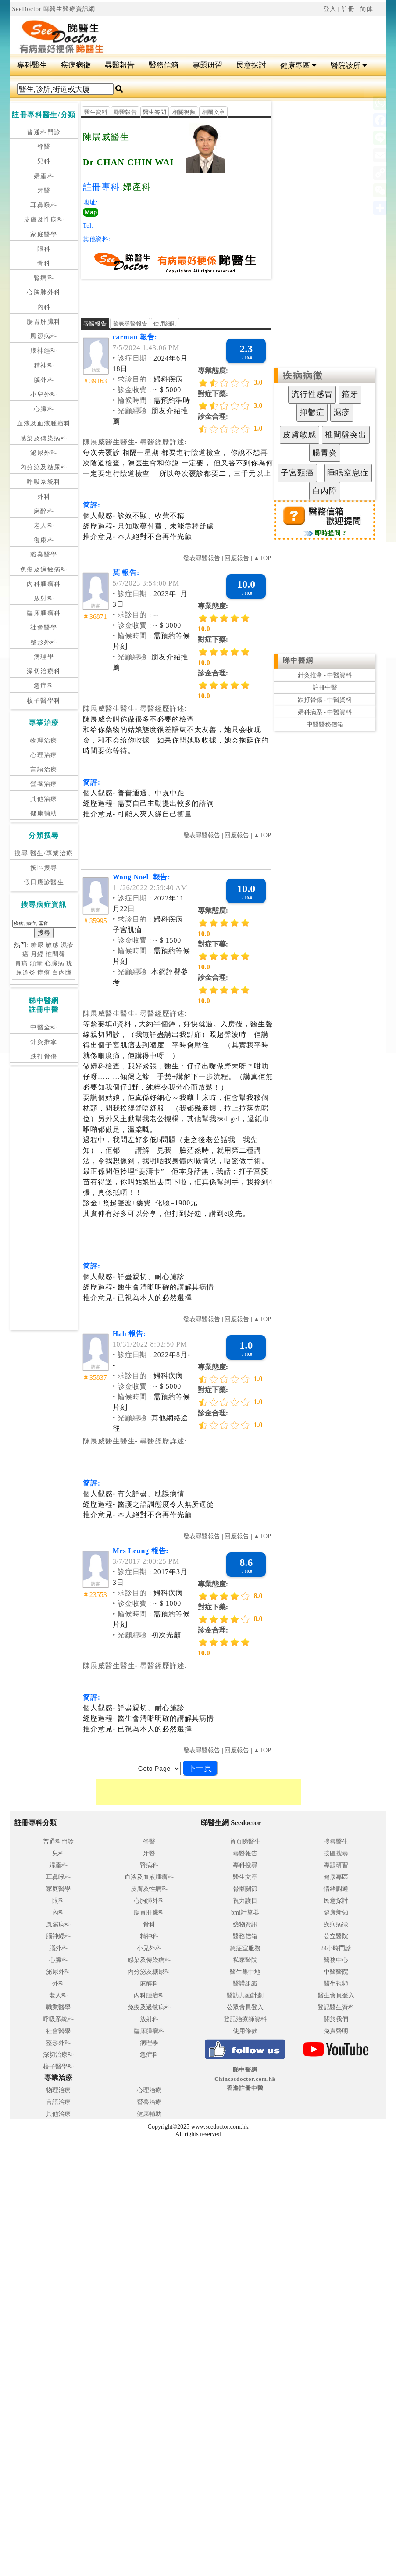 This screenshot has width=396, height=2576. Describe the element at coordinates (43, 784) in the screenshot. I see `營養治療` at that location.